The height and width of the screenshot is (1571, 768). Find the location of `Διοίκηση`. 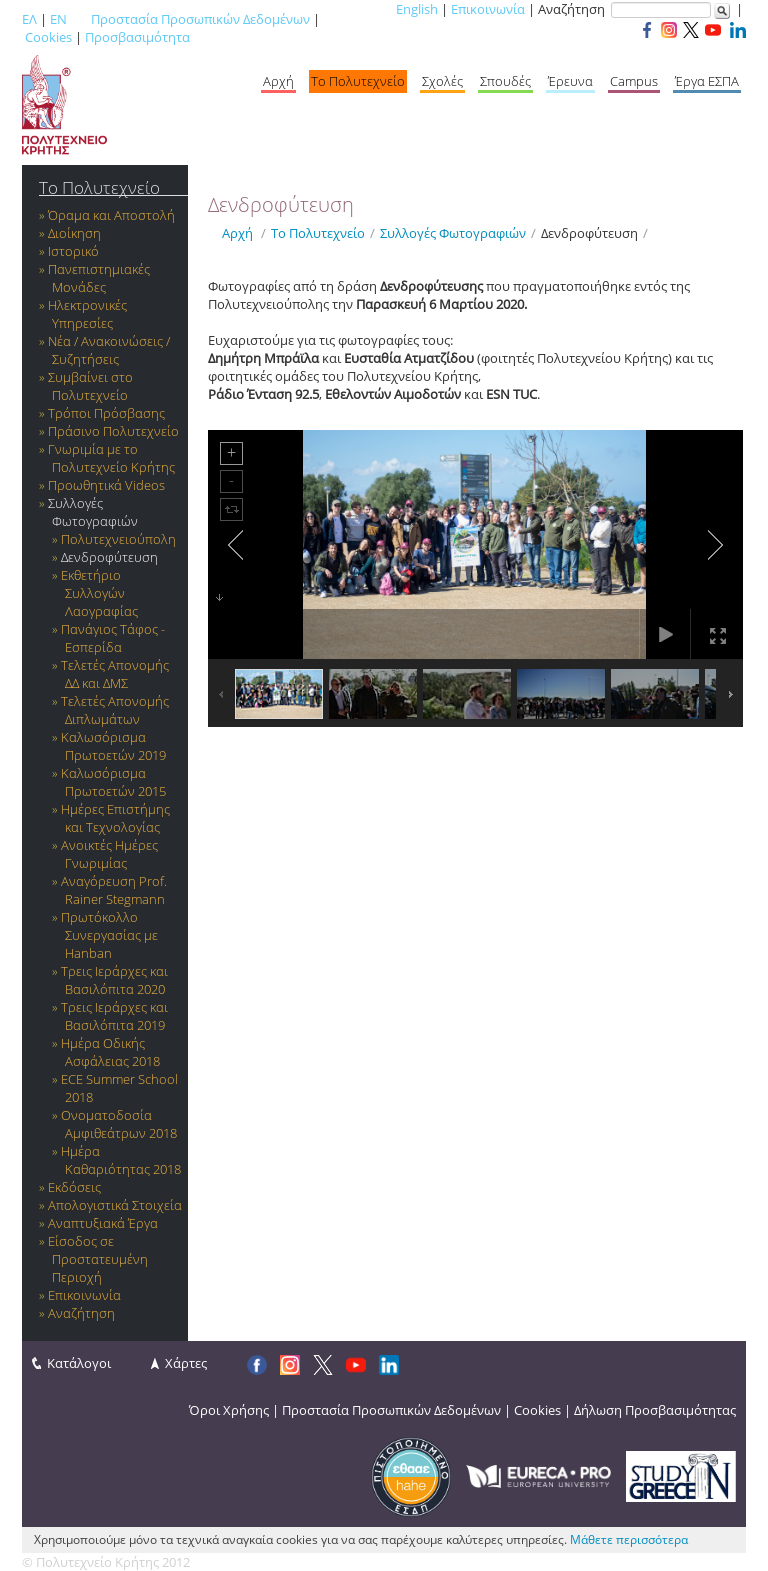

Διοίκηση is located at coordinates (74, 233).